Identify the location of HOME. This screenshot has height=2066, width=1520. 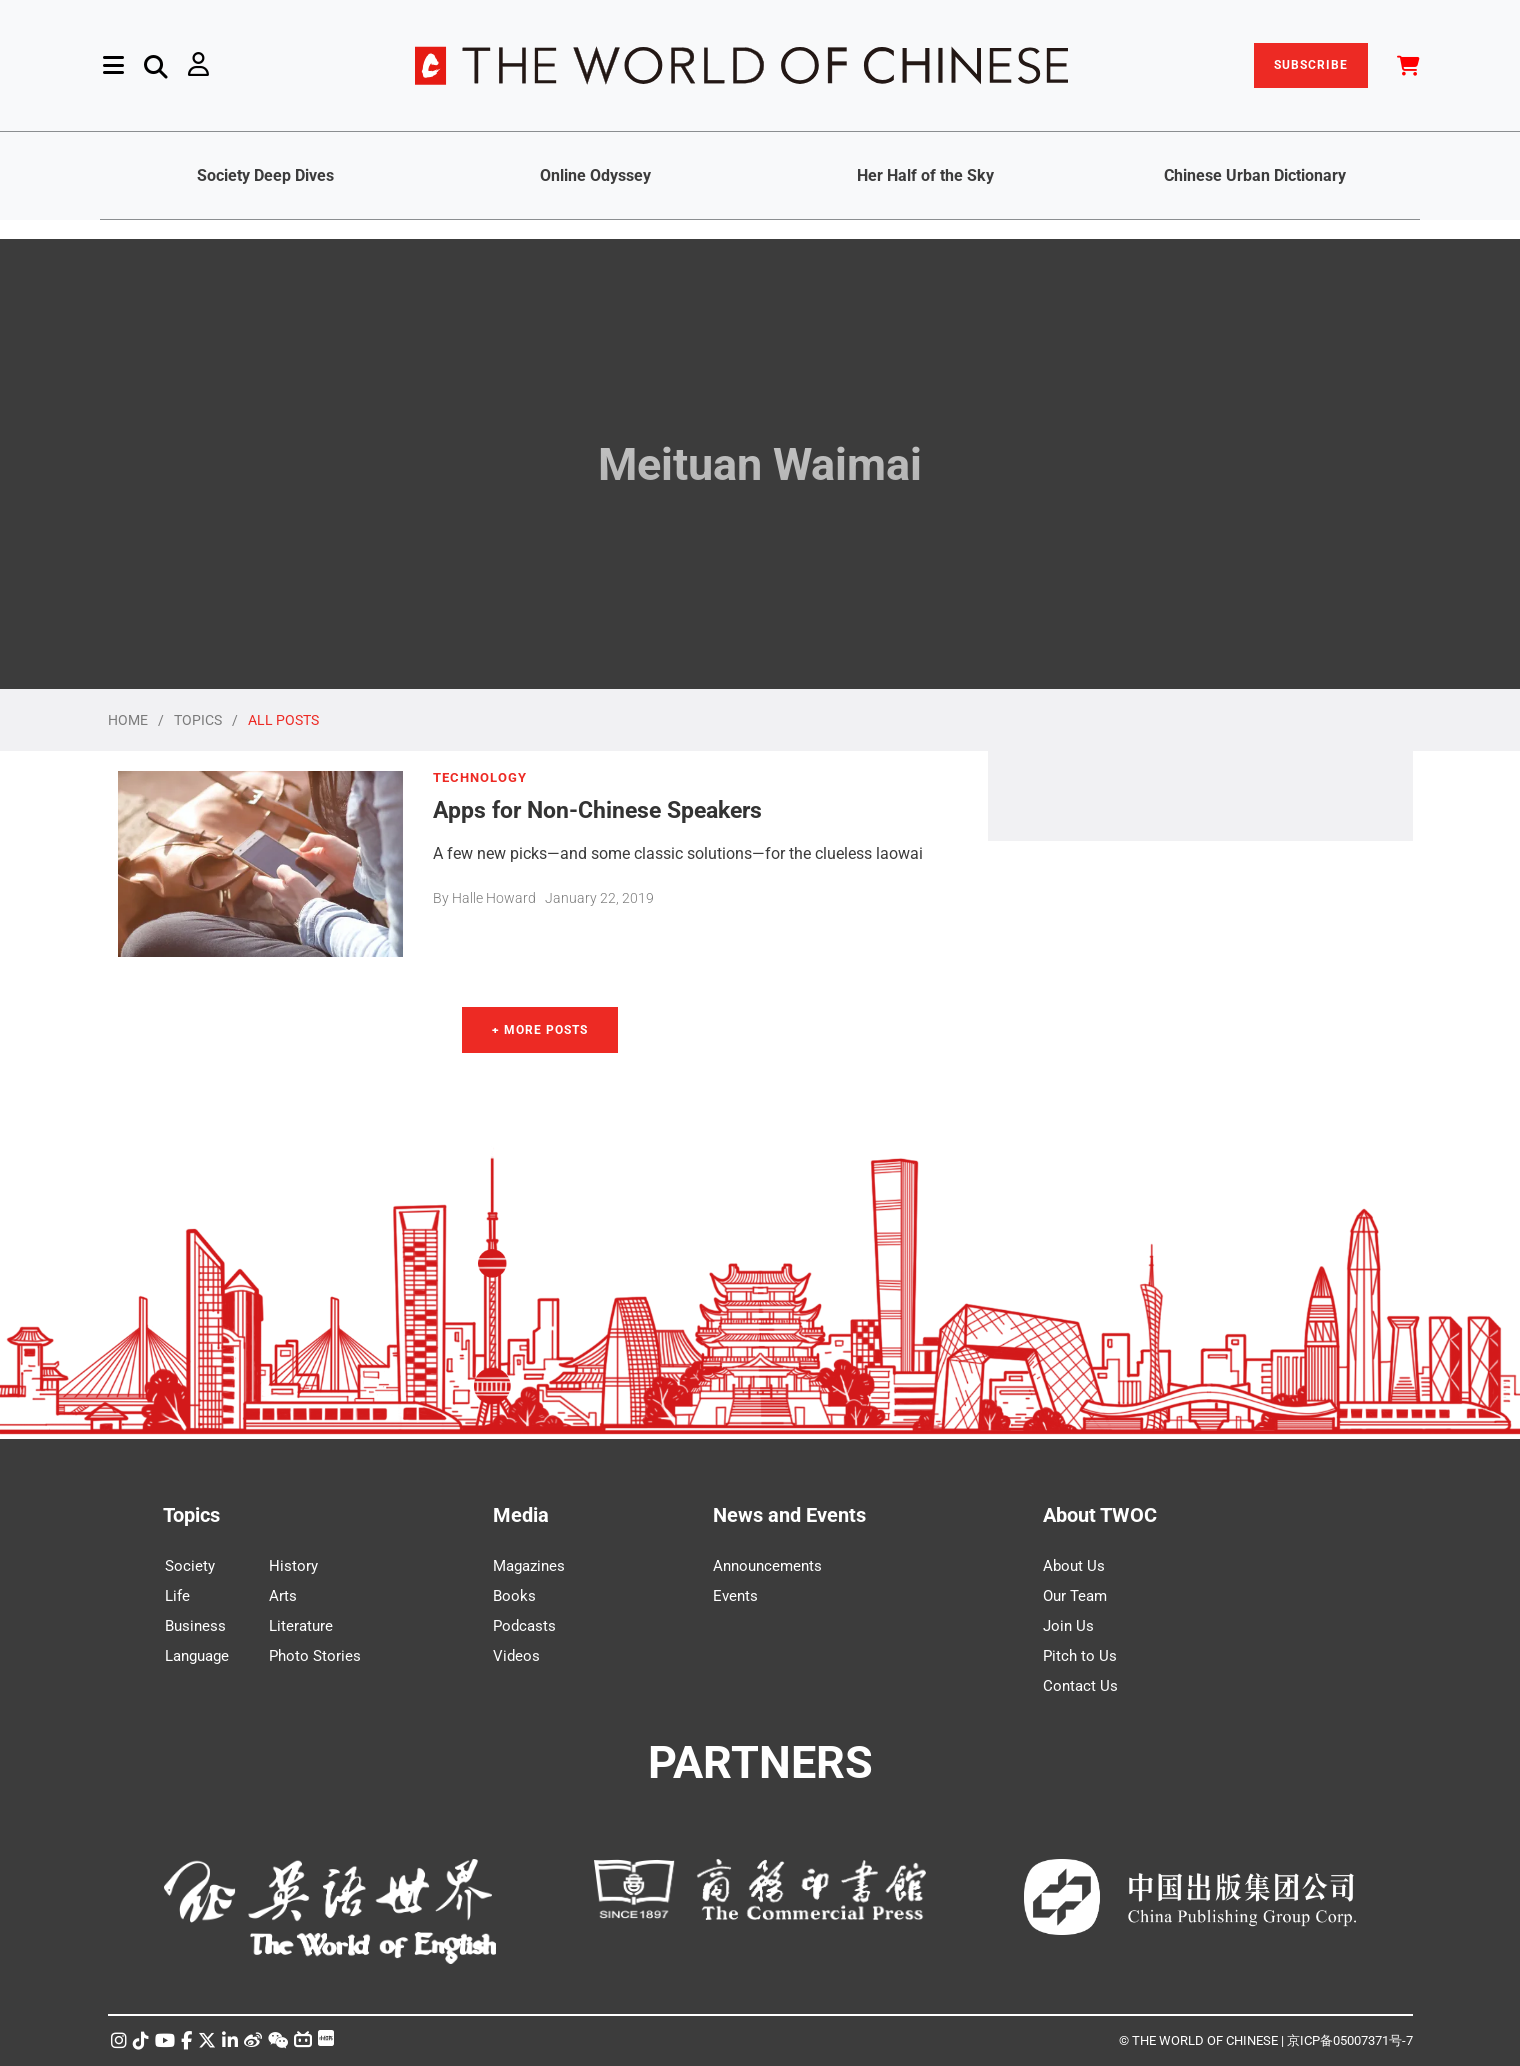
(128, 720).